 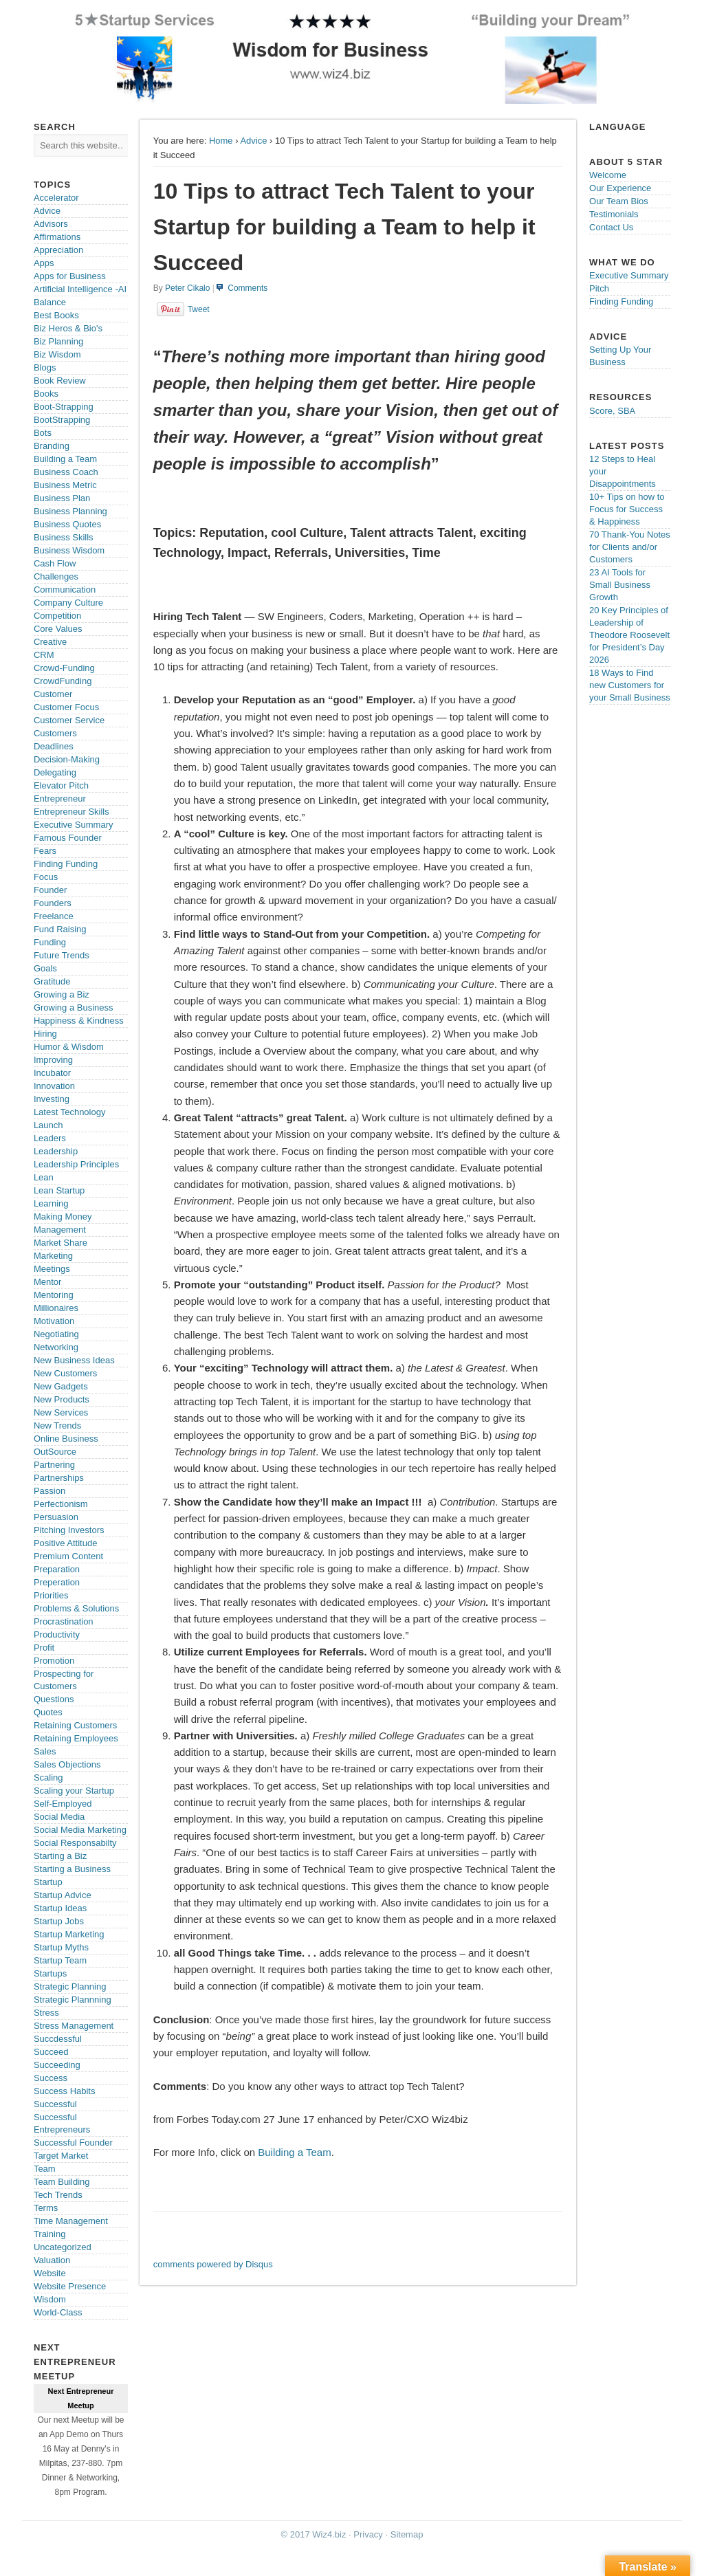 I want to click on Goals, so click(x=45, y=968).